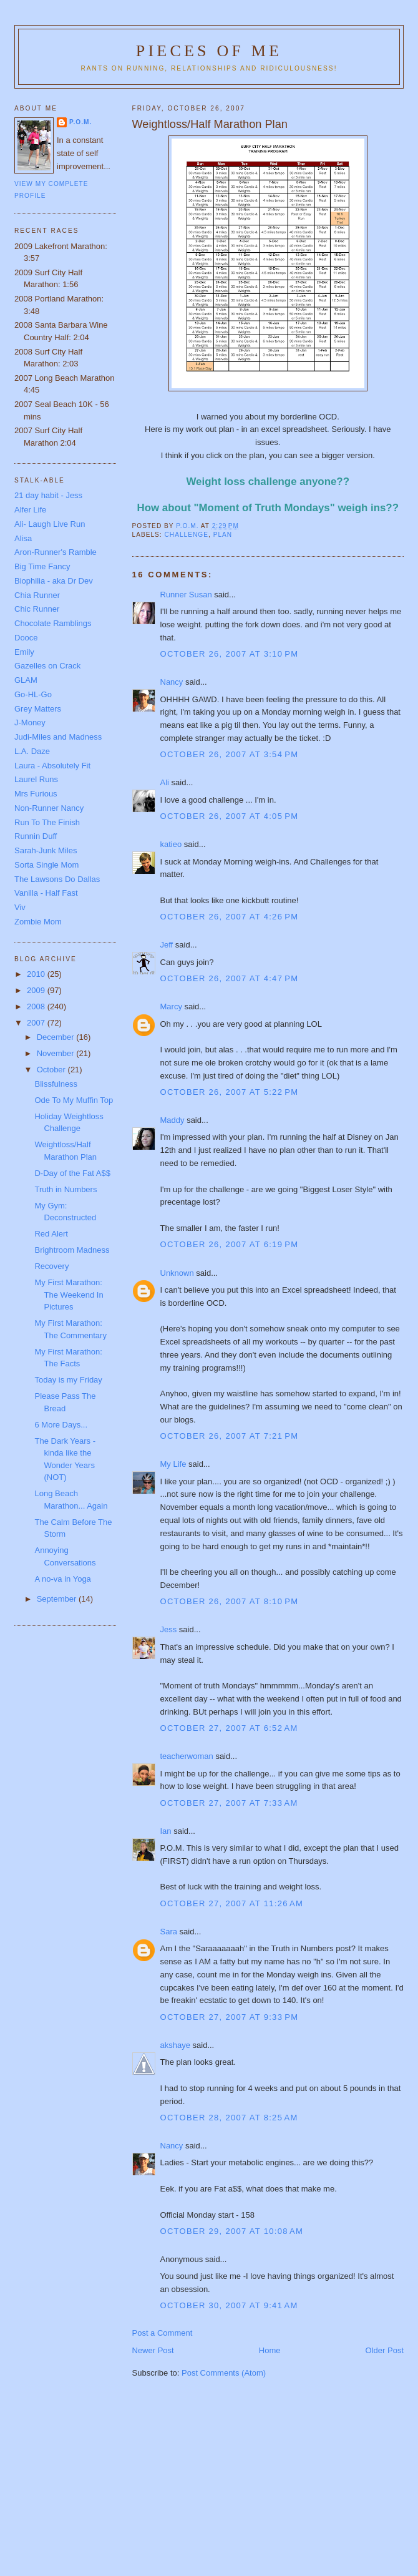 Image resolution: width=418 pixels, height=2576 pixels. What do you see at coordinates (36, 609) in the screenshot?
I see `Chic Runner` at bounding box center [36, 609].